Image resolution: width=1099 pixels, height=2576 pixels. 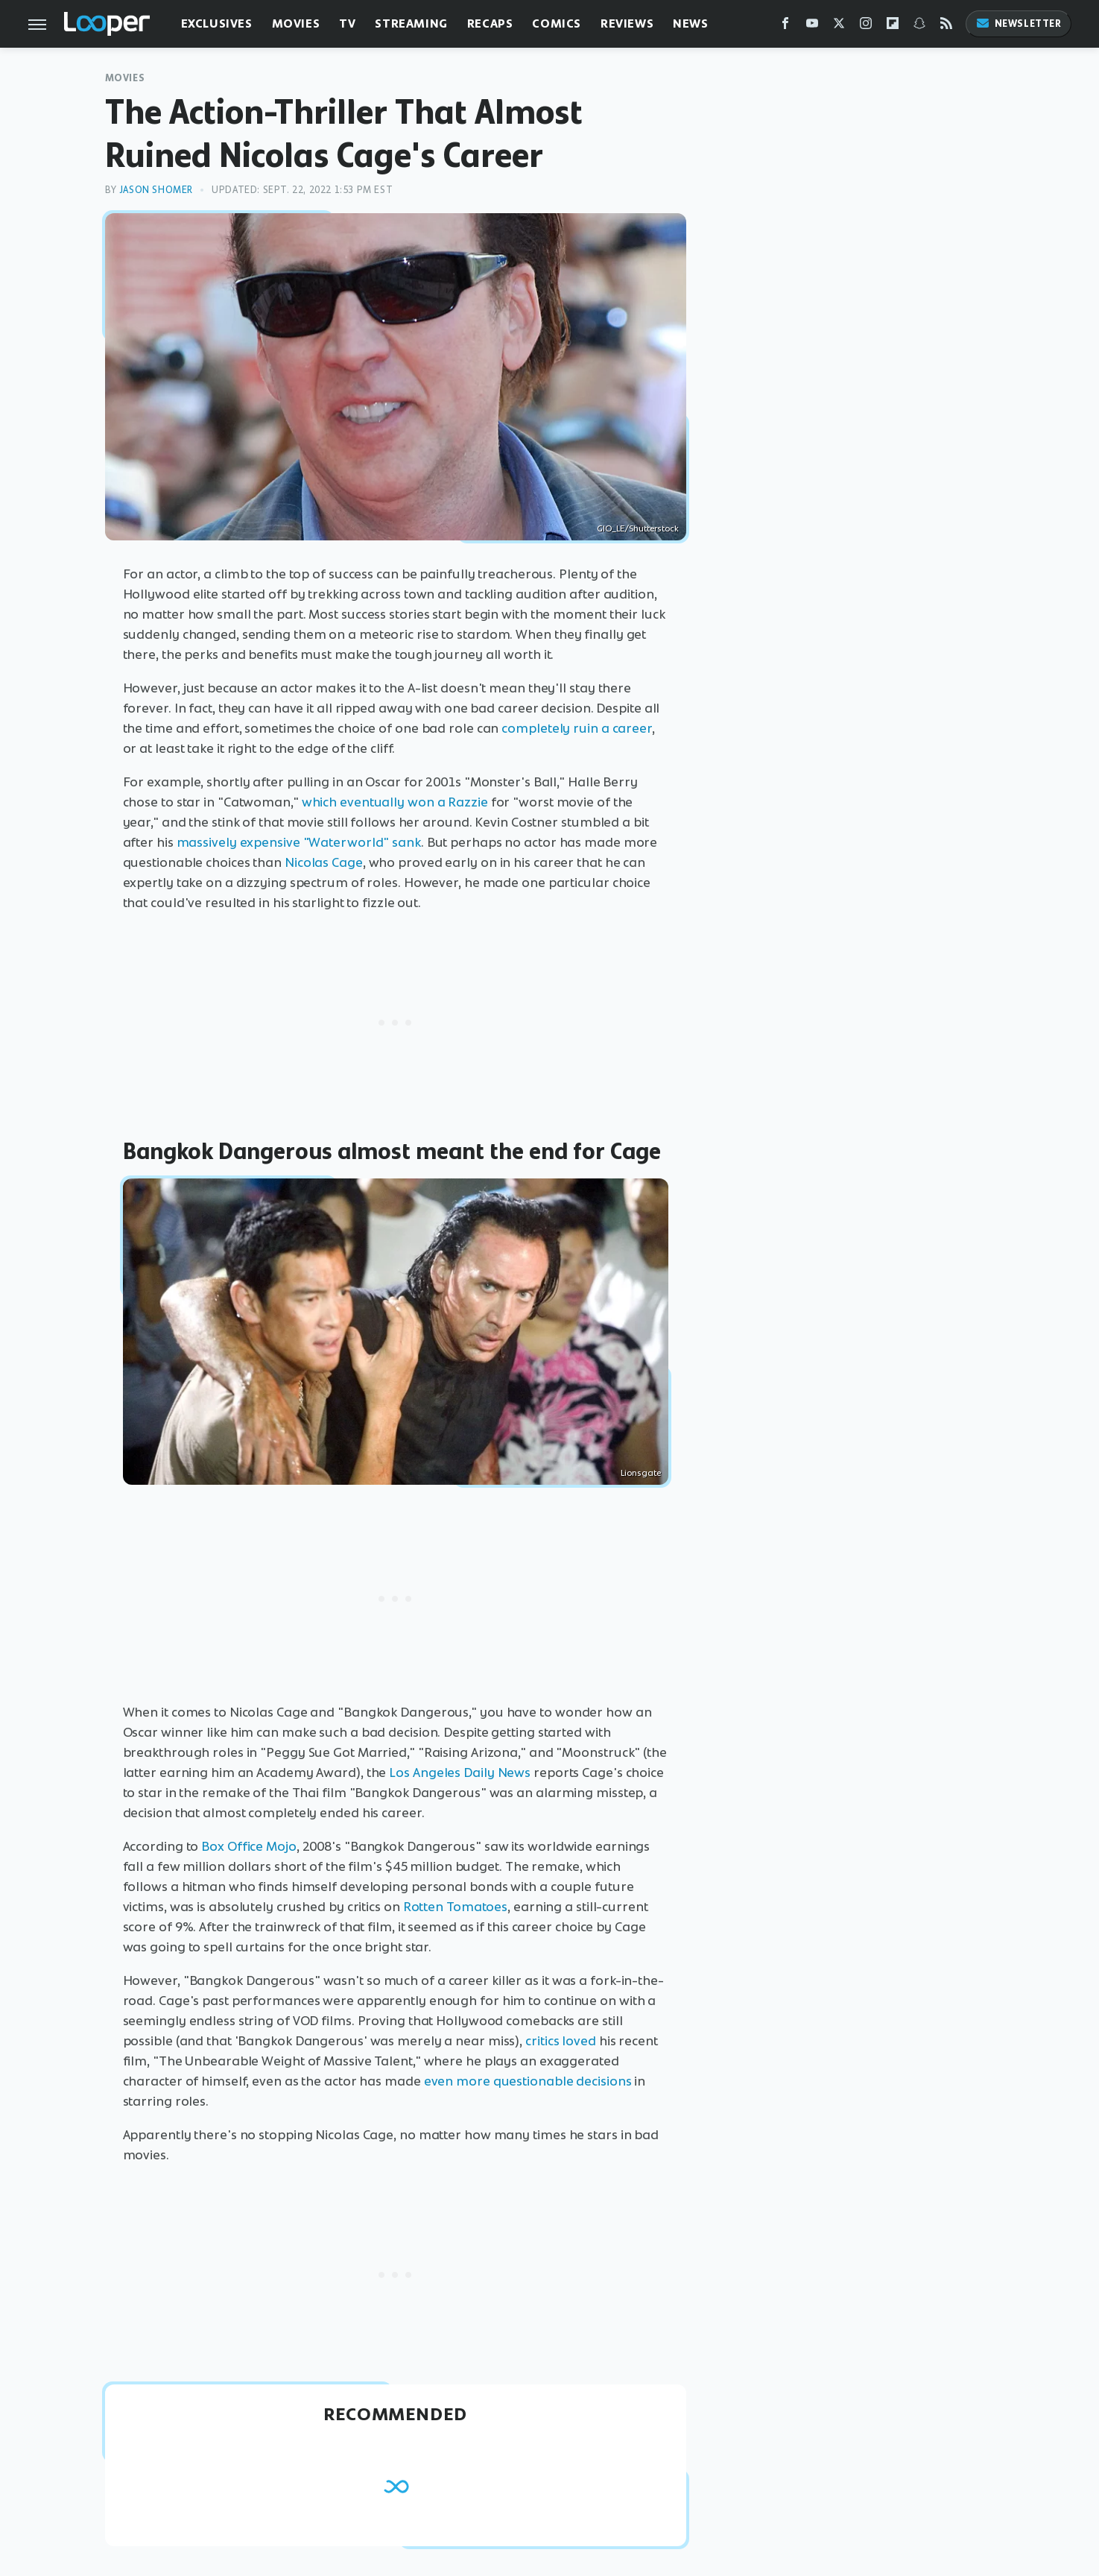 I want to click on Nicolas Cage, so click(x=324, y=862).